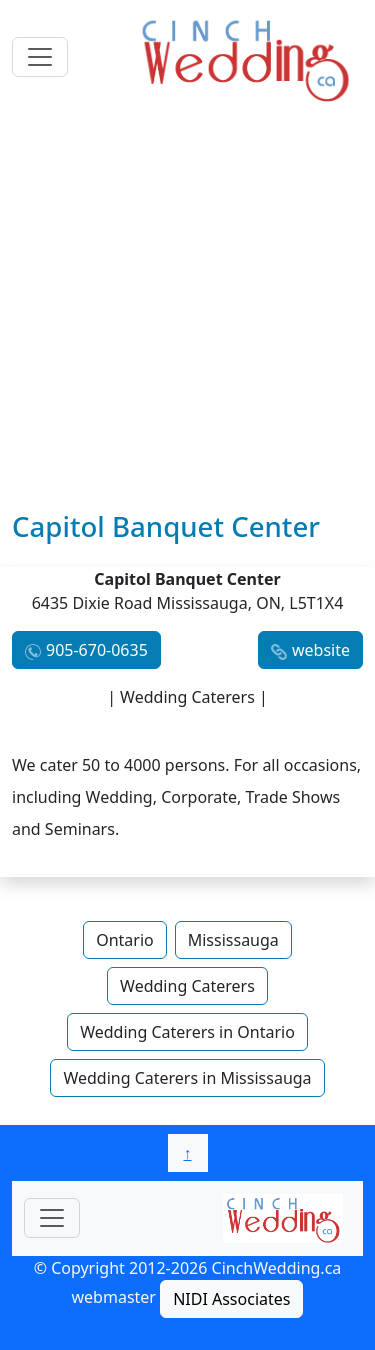 Image resolution: width=375 pixels, height=1350 pixels. What do you see at coordinates (233, 940) in the screenshot?
I see `Mississauga` at bounding box center [233, 940].